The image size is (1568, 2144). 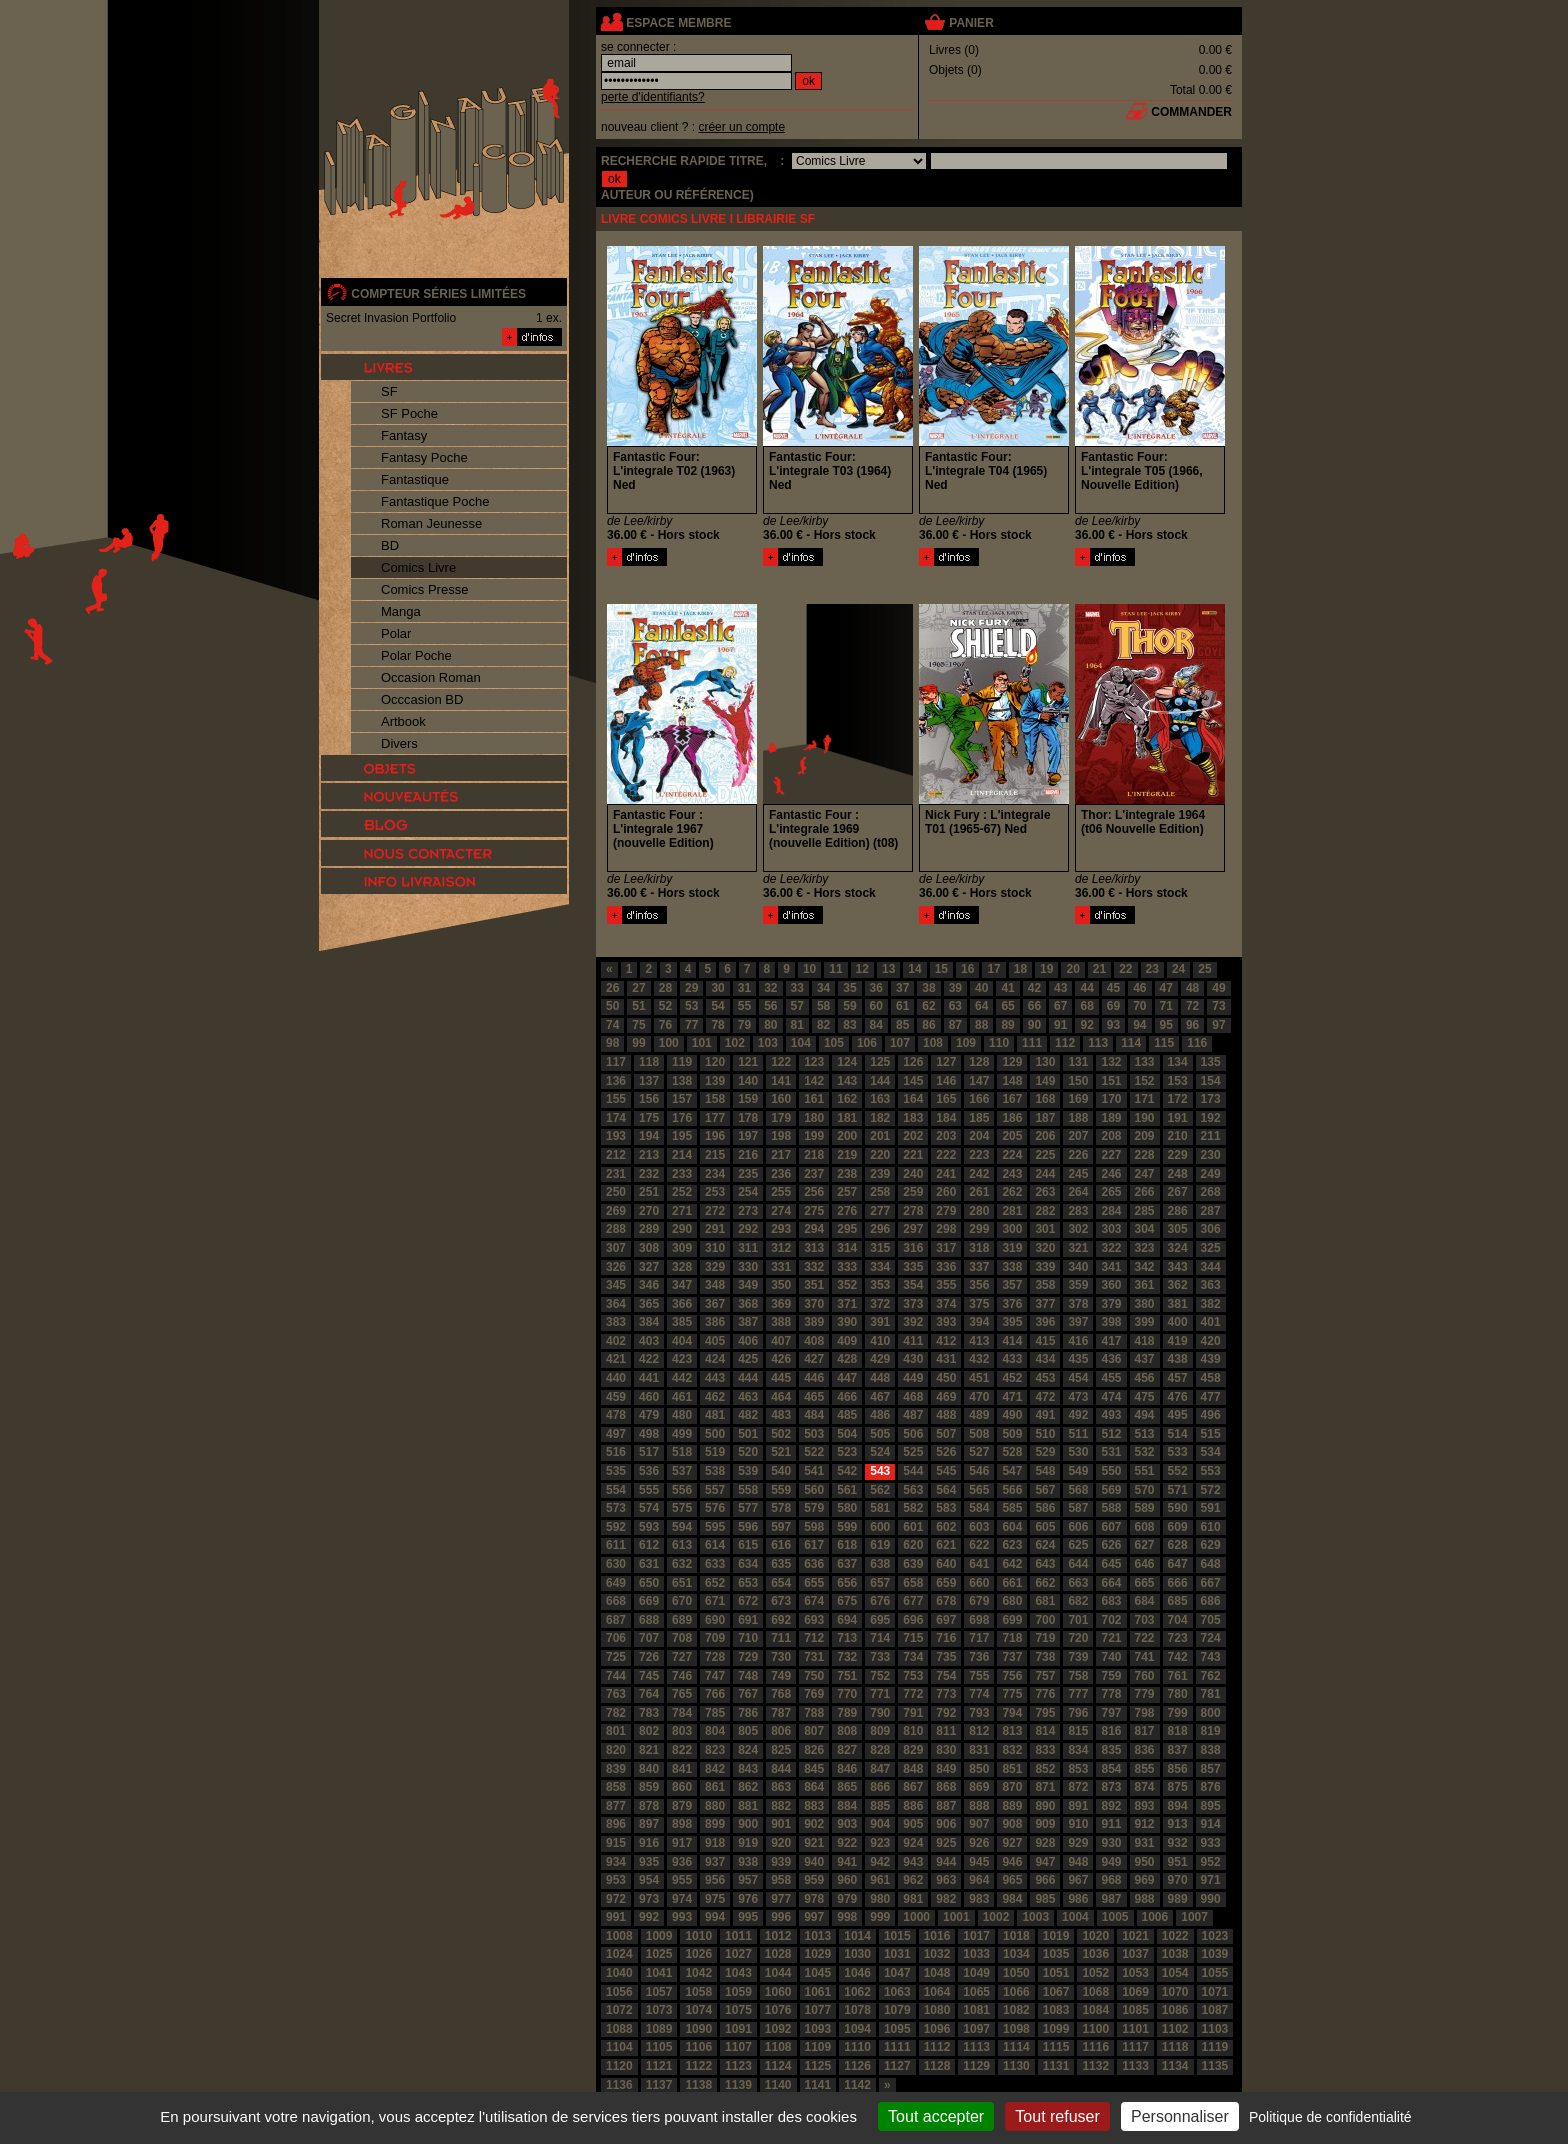 What do you see at coordinates (916, 1917) in the screenshot?
I see `1000` at bounding box center [916, 1917].